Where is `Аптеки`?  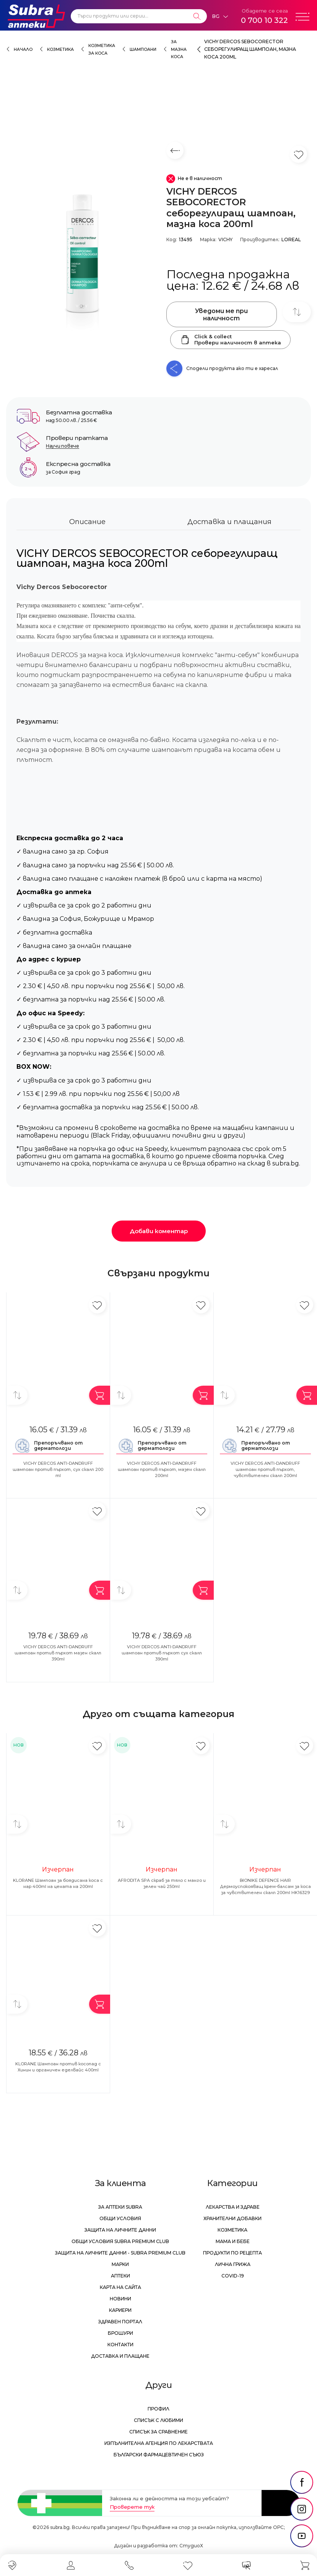 Аптеки is located at coordinates (120, 2276).